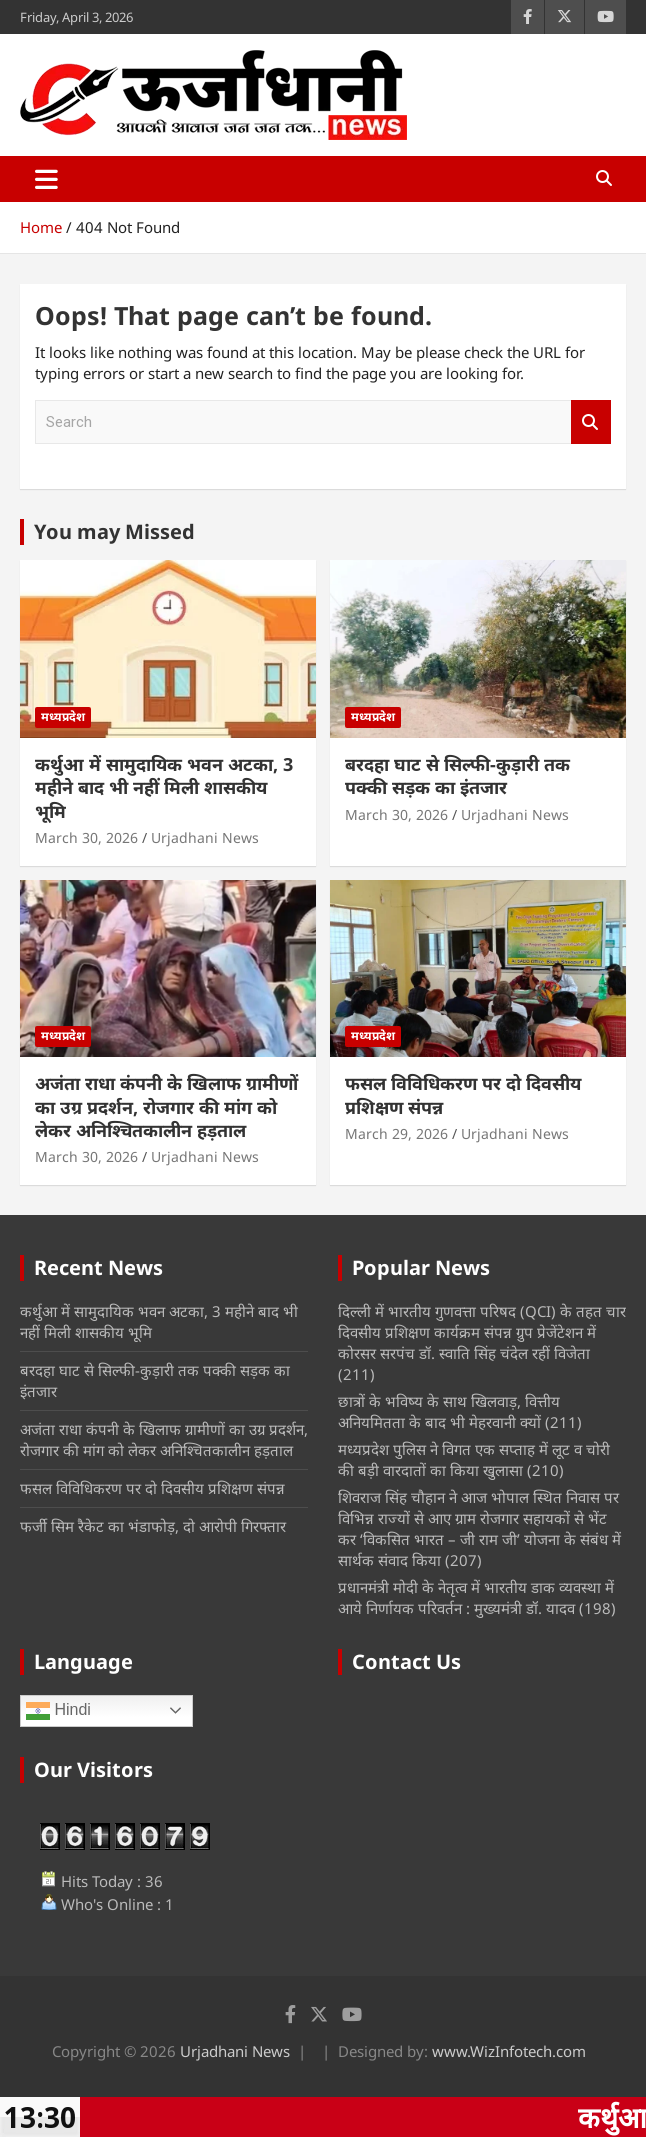  What do you see at coordinates (205, 837) in the screenshot?
I see `Urjadhani News` at bounding box center [205, 837].